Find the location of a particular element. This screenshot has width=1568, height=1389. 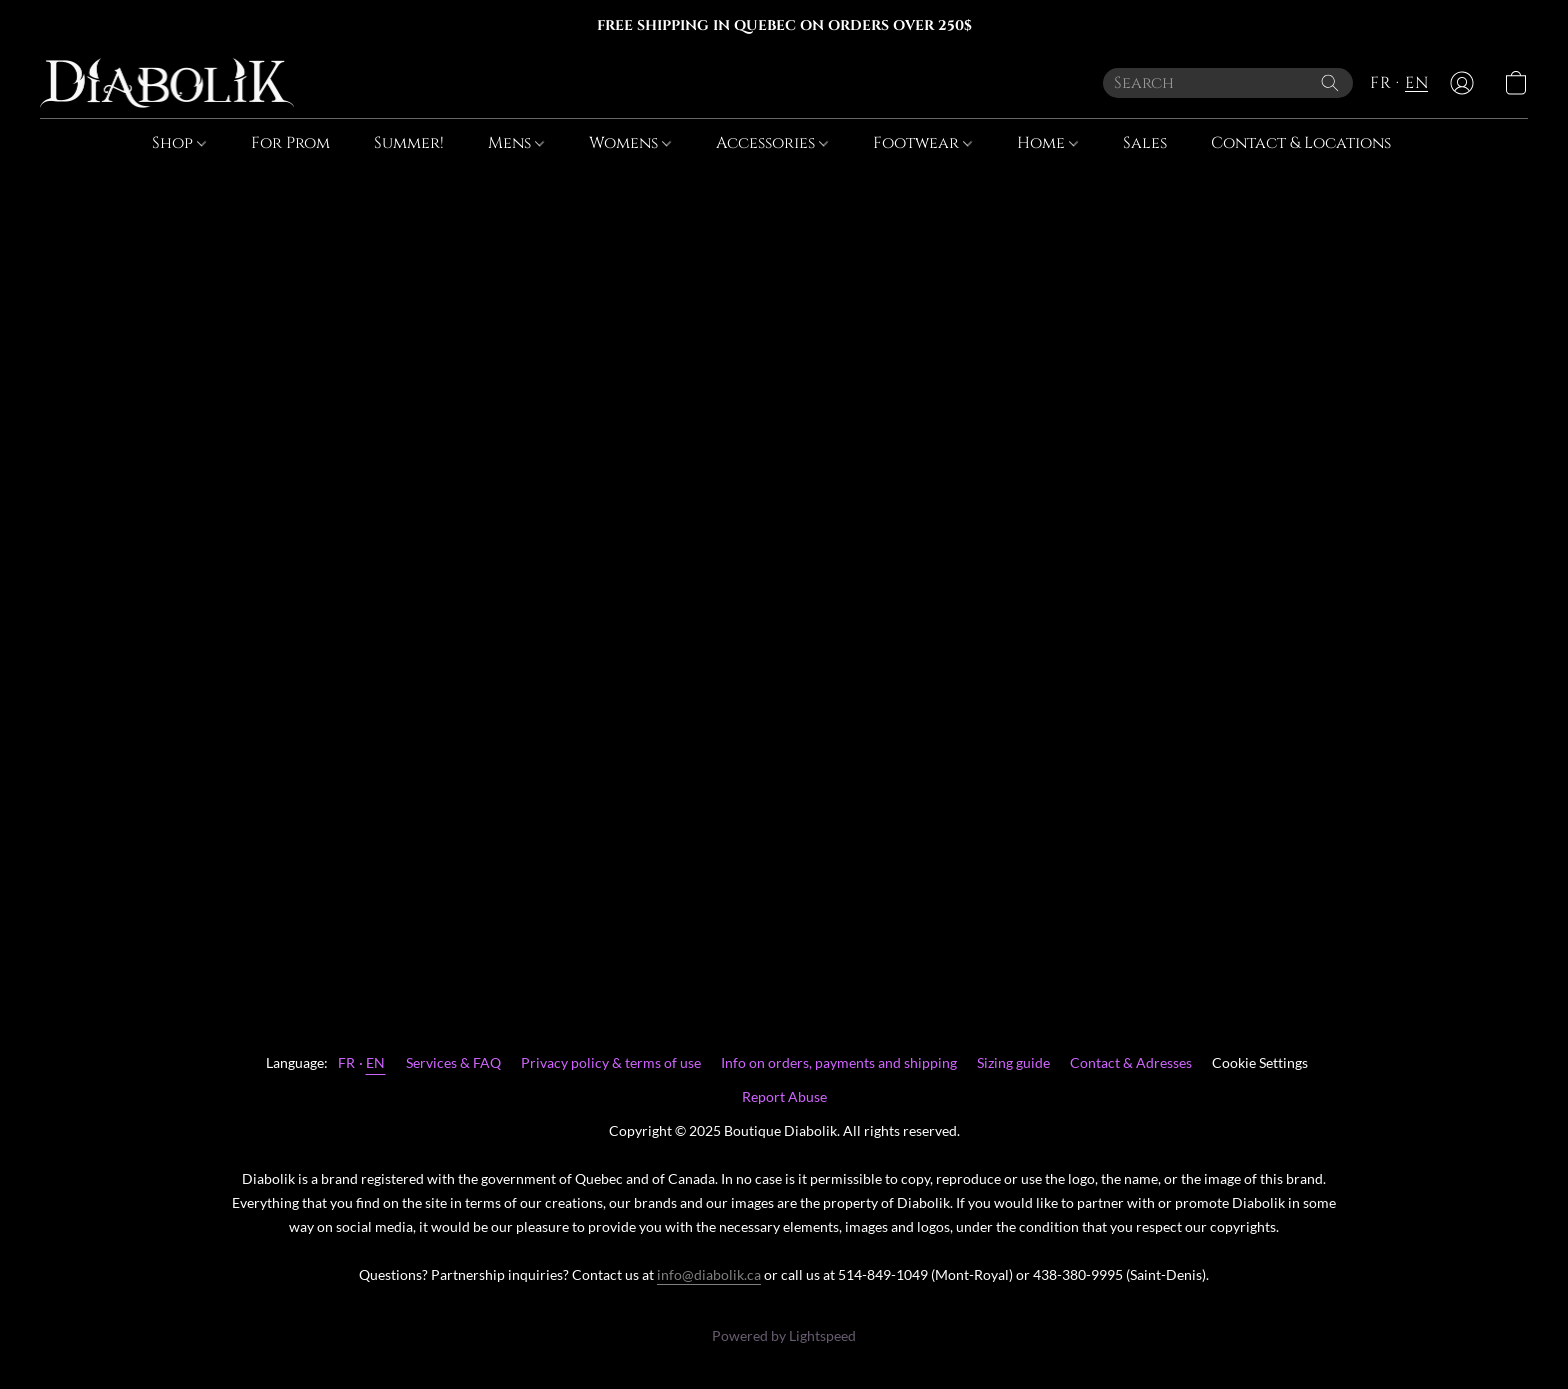

EN [link] is located at coordinates (376, 1062).